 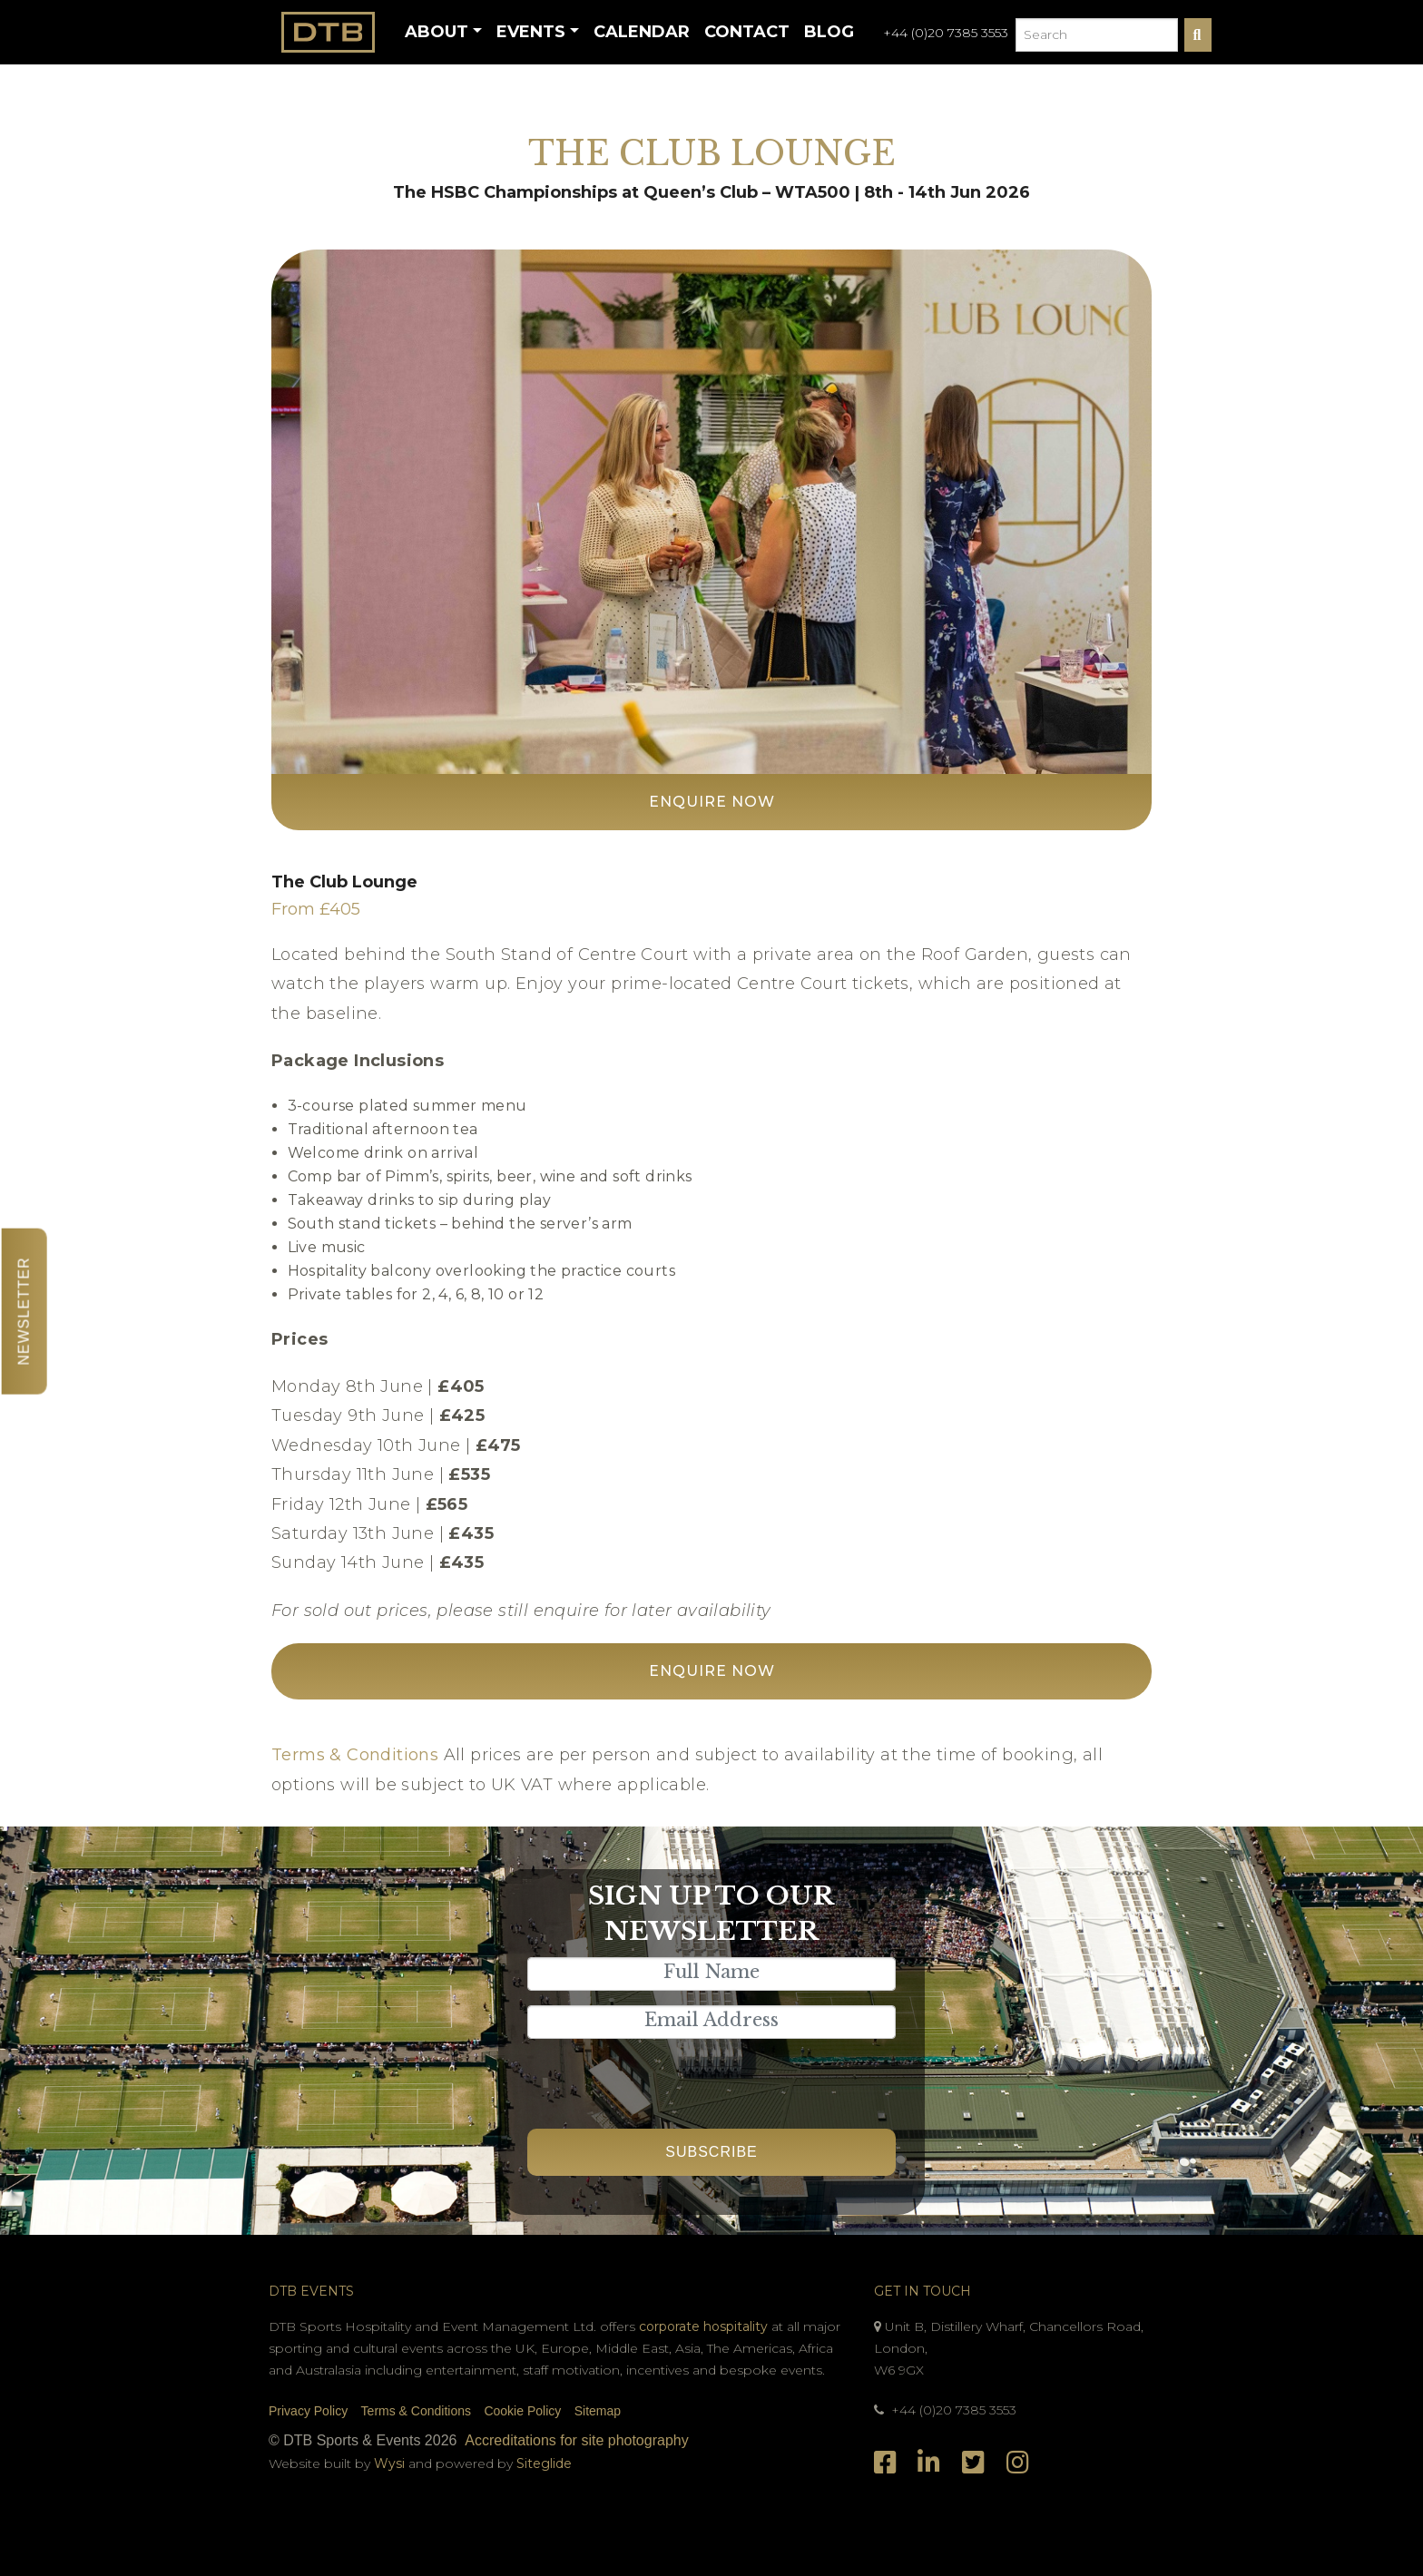 What do you see at coordinates (354, 1755) in the screenshot?
I see `Terms & Conditions` at bounding box center [354, 1755].